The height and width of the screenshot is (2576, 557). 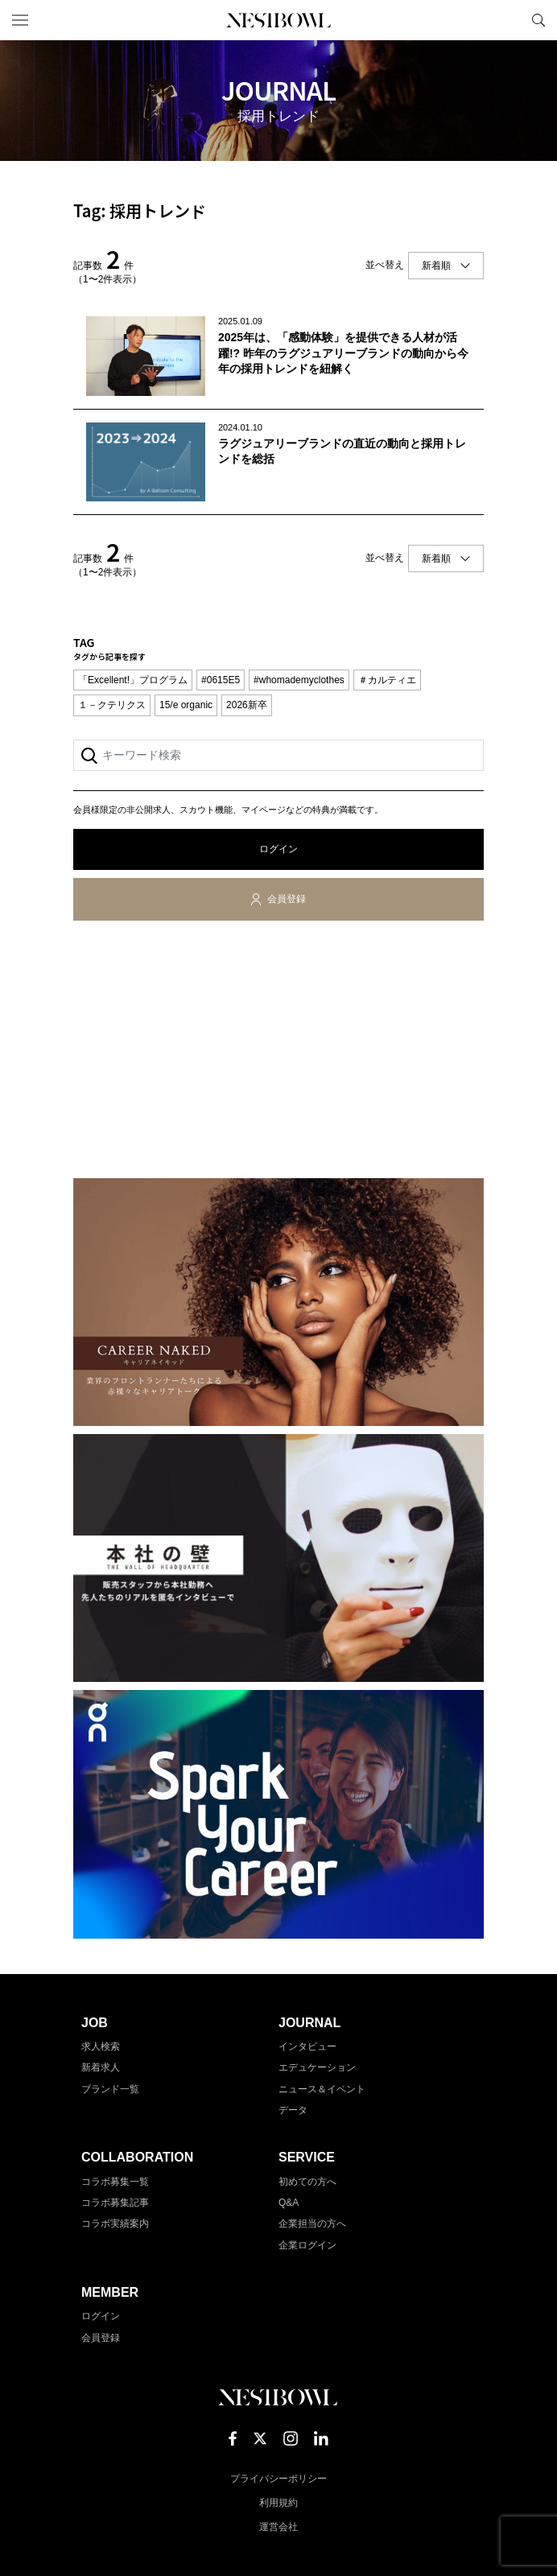 I want to click on COLLABORATION, so click(x=137, y=2157).